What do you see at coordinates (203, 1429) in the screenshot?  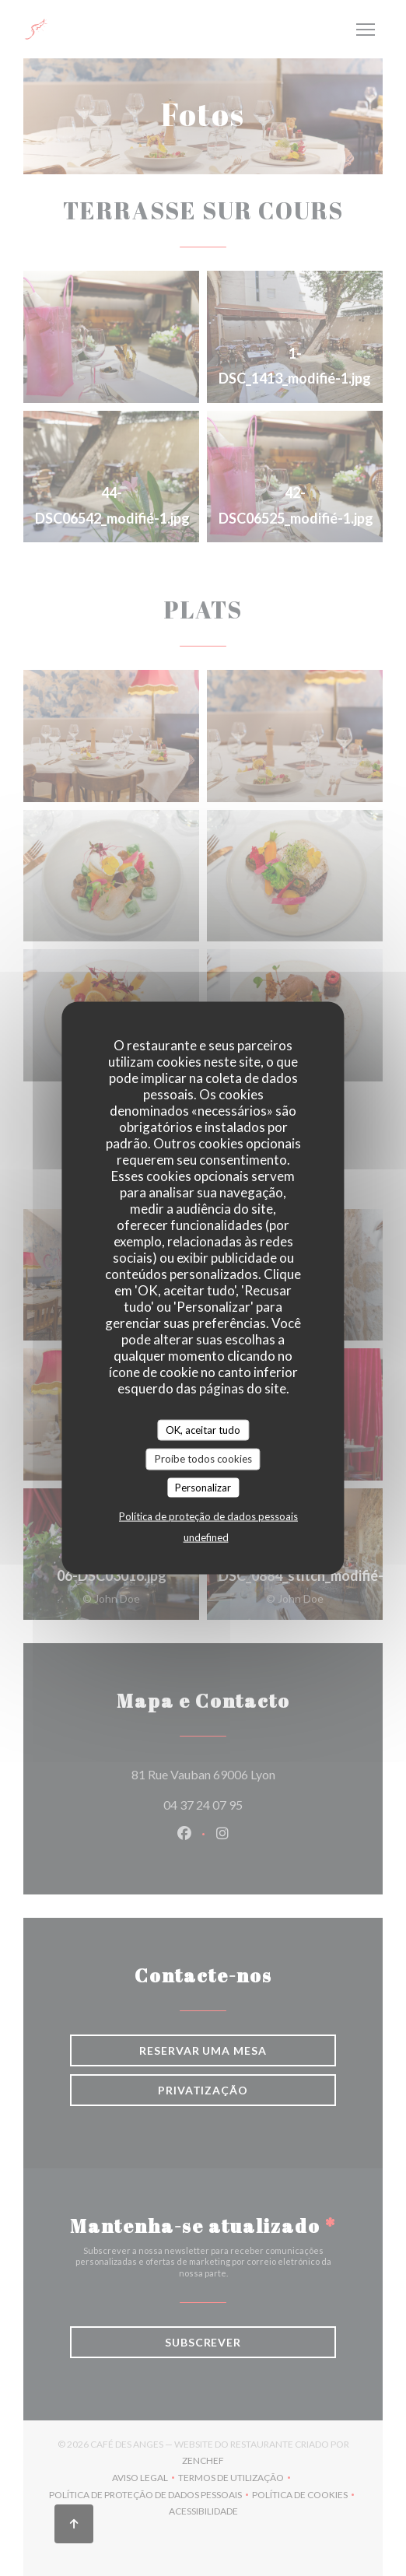 I see `OK, aceitar tudo` at bounding box center [203, 1429].